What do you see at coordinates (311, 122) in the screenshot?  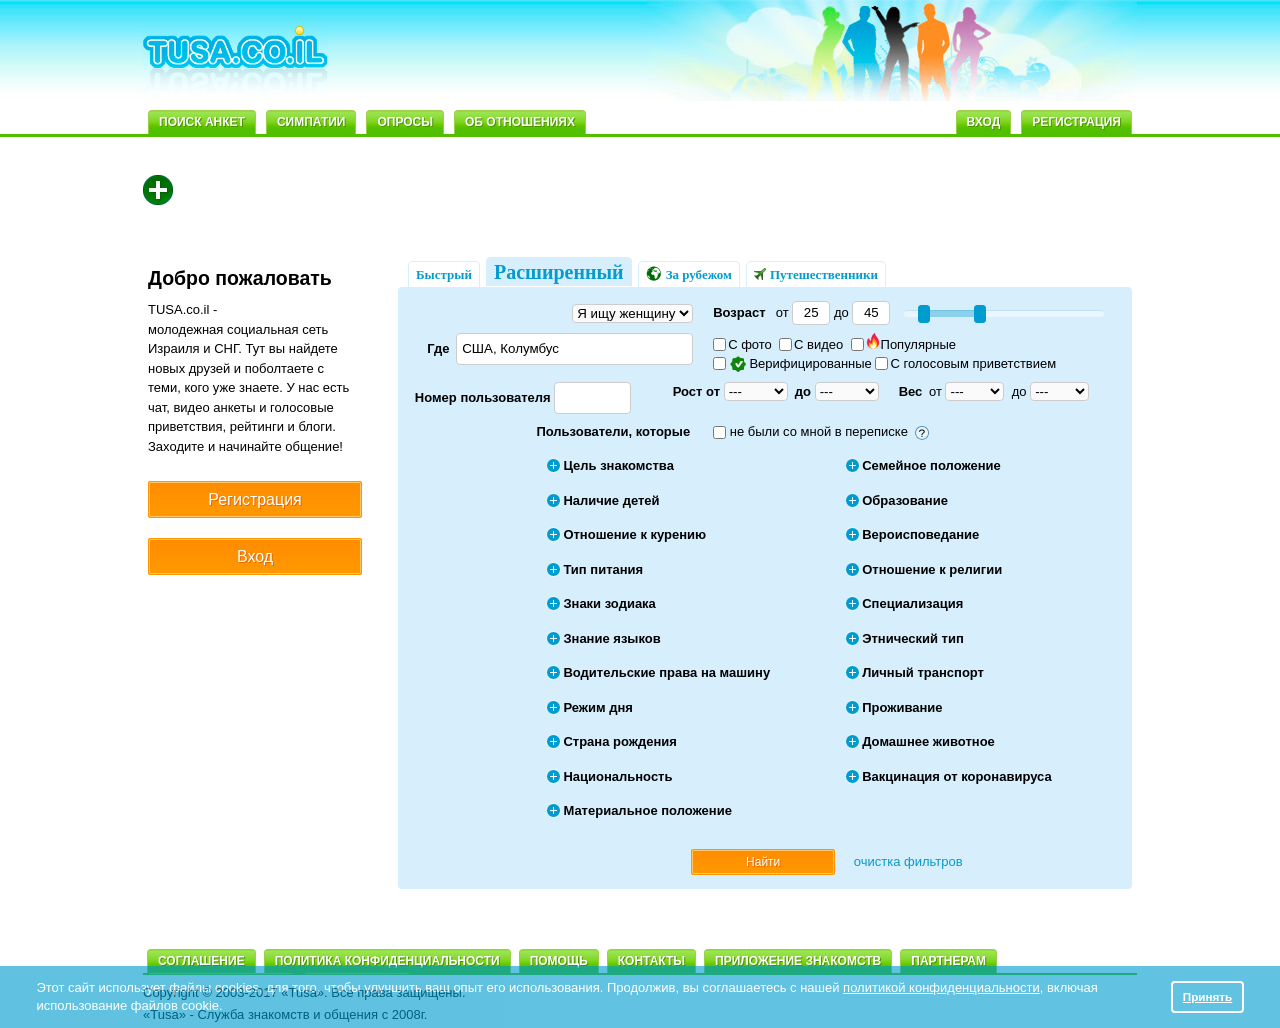 I see `Симпатии` at bounding box center [311, 122].